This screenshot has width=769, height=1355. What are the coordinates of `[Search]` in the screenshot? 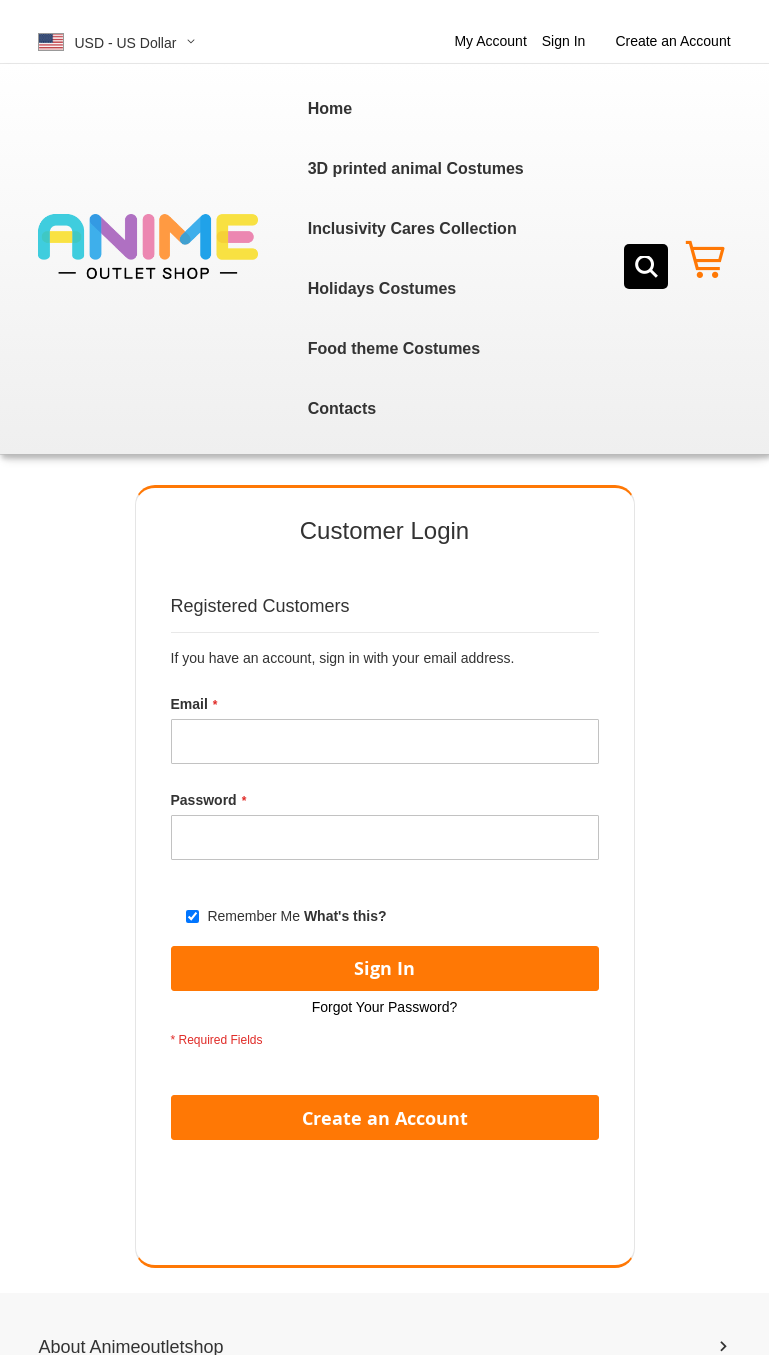 It's located at (646, 266).